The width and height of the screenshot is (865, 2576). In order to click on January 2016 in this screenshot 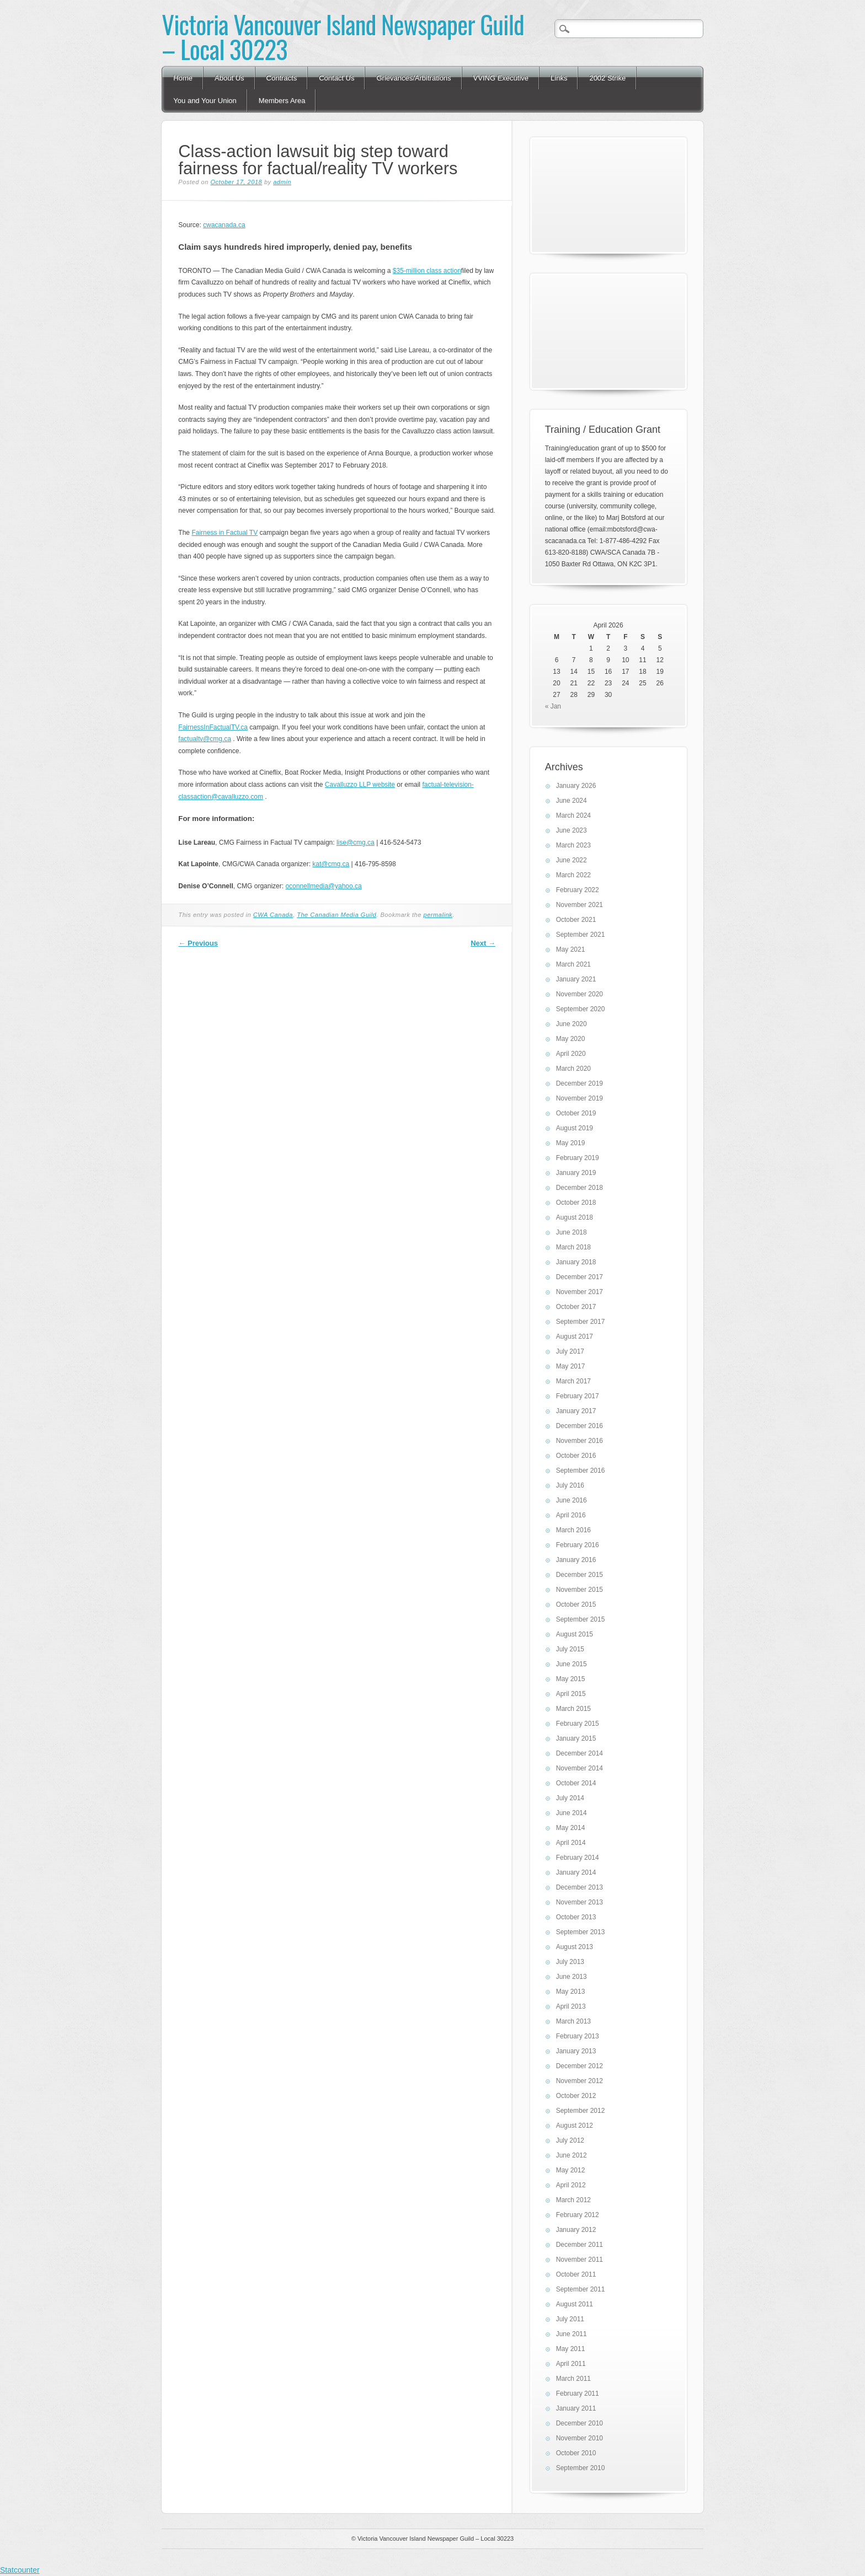, I will do `click(576, 1560)`.